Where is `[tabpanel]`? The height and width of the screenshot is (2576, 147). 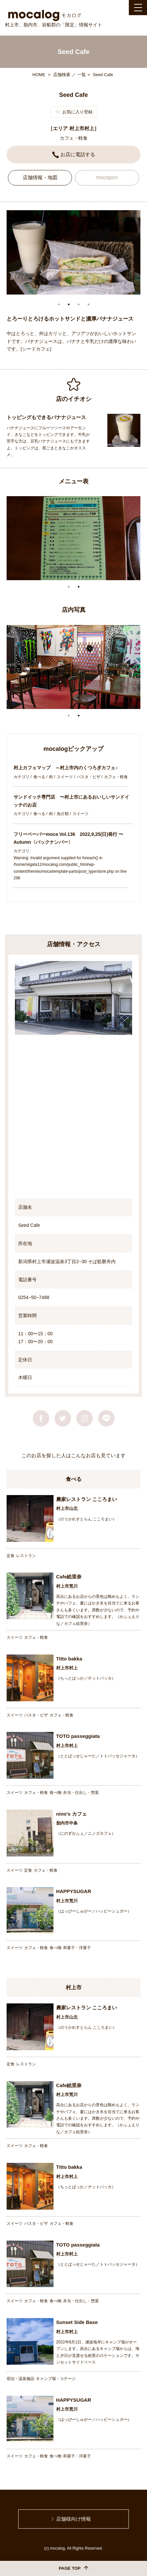 [tabpanel] is located at coordinates (73, 253).